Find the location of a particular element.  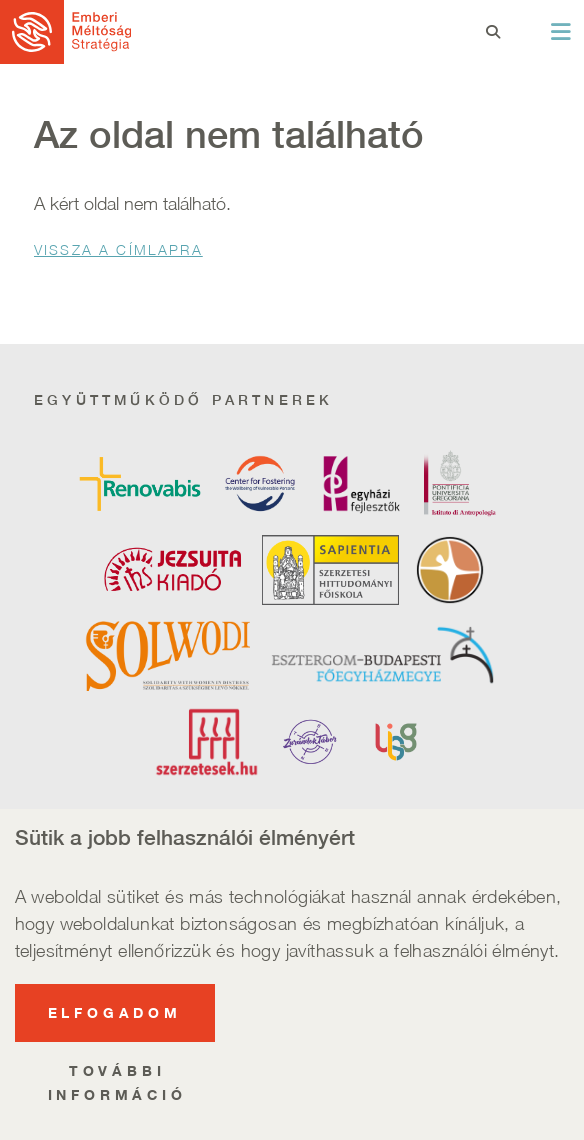

Vissza a Címlapra is located at coordinates (118, 249).